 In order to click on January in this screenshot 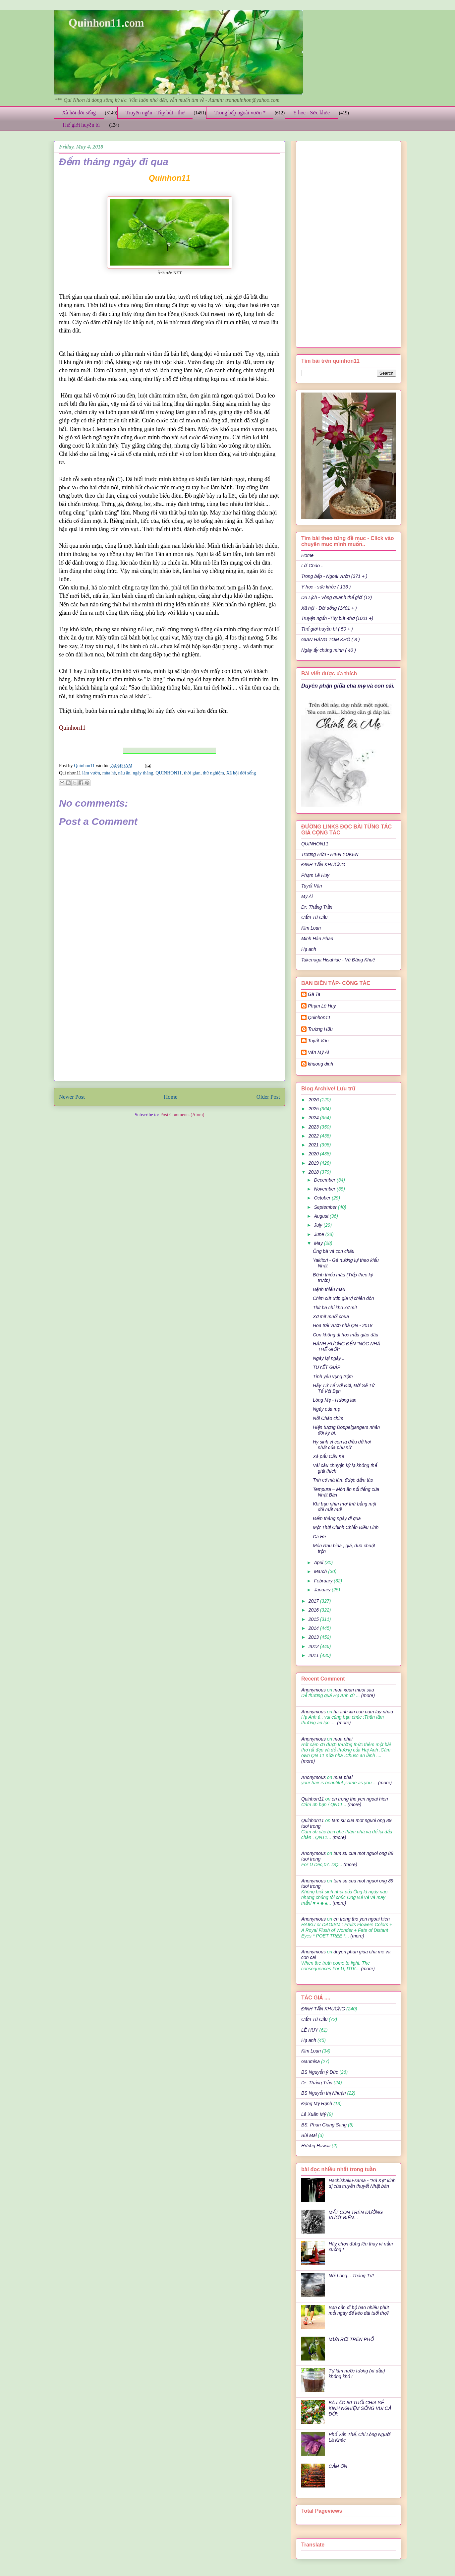, I will do `click(323, 1589)`.